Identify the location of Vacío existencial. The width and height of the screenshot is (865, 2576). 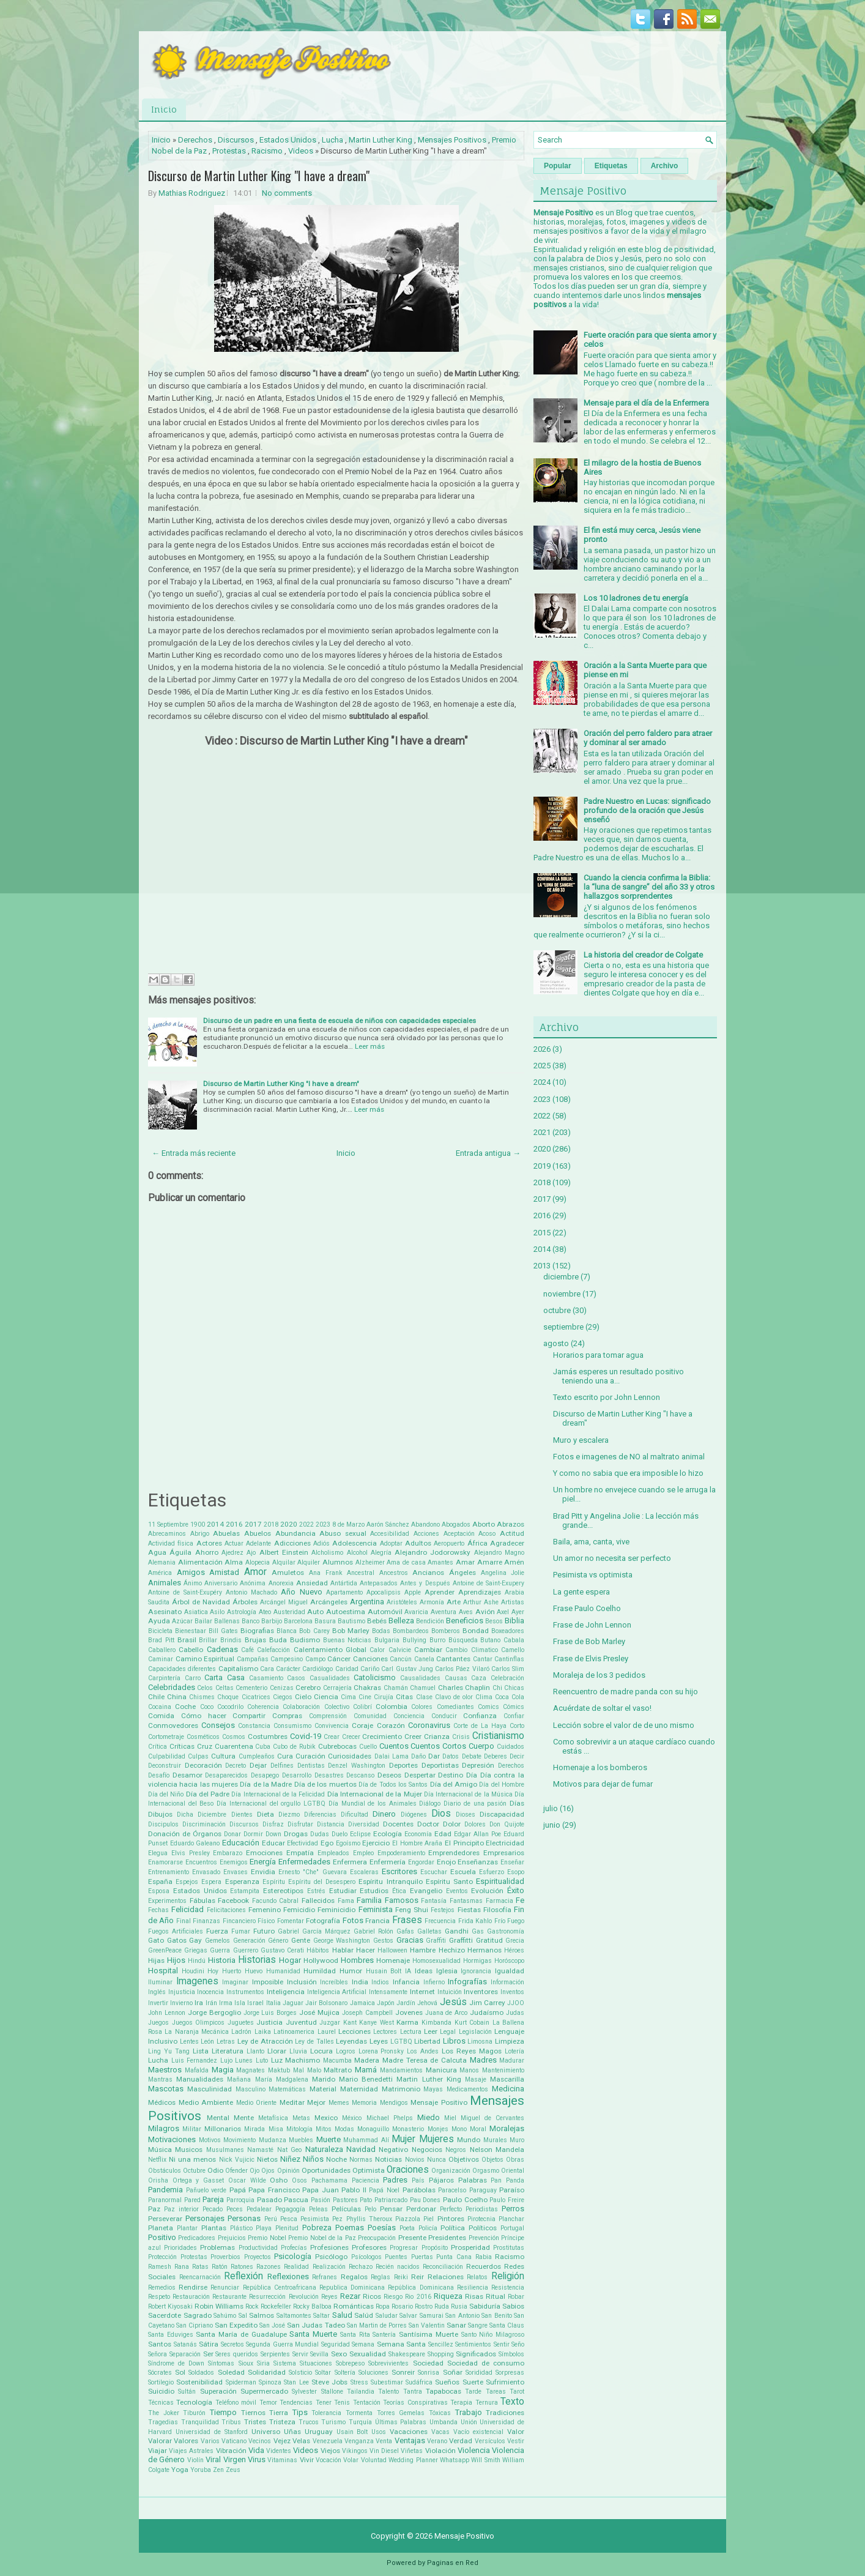
(478, 2432).